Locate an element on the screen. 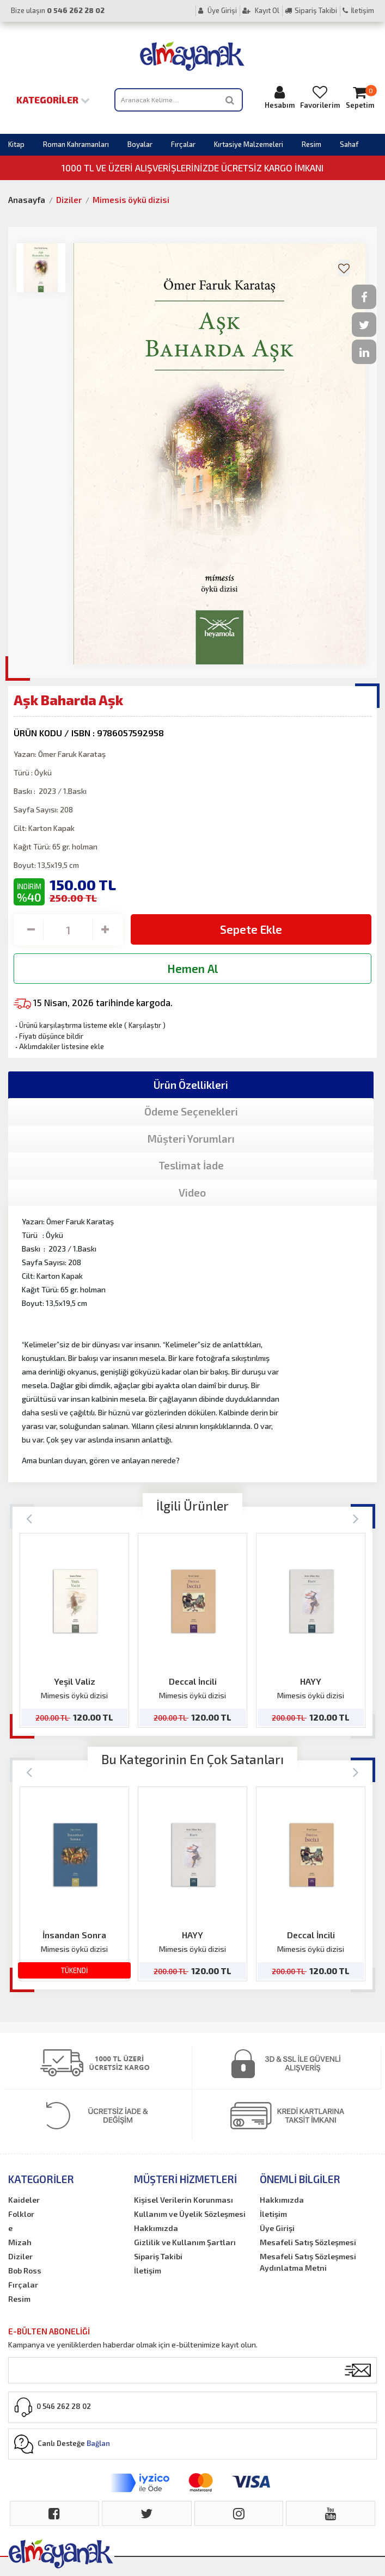 The image size is (385, 2576). Sahaf is located at coordinates (349, 144).